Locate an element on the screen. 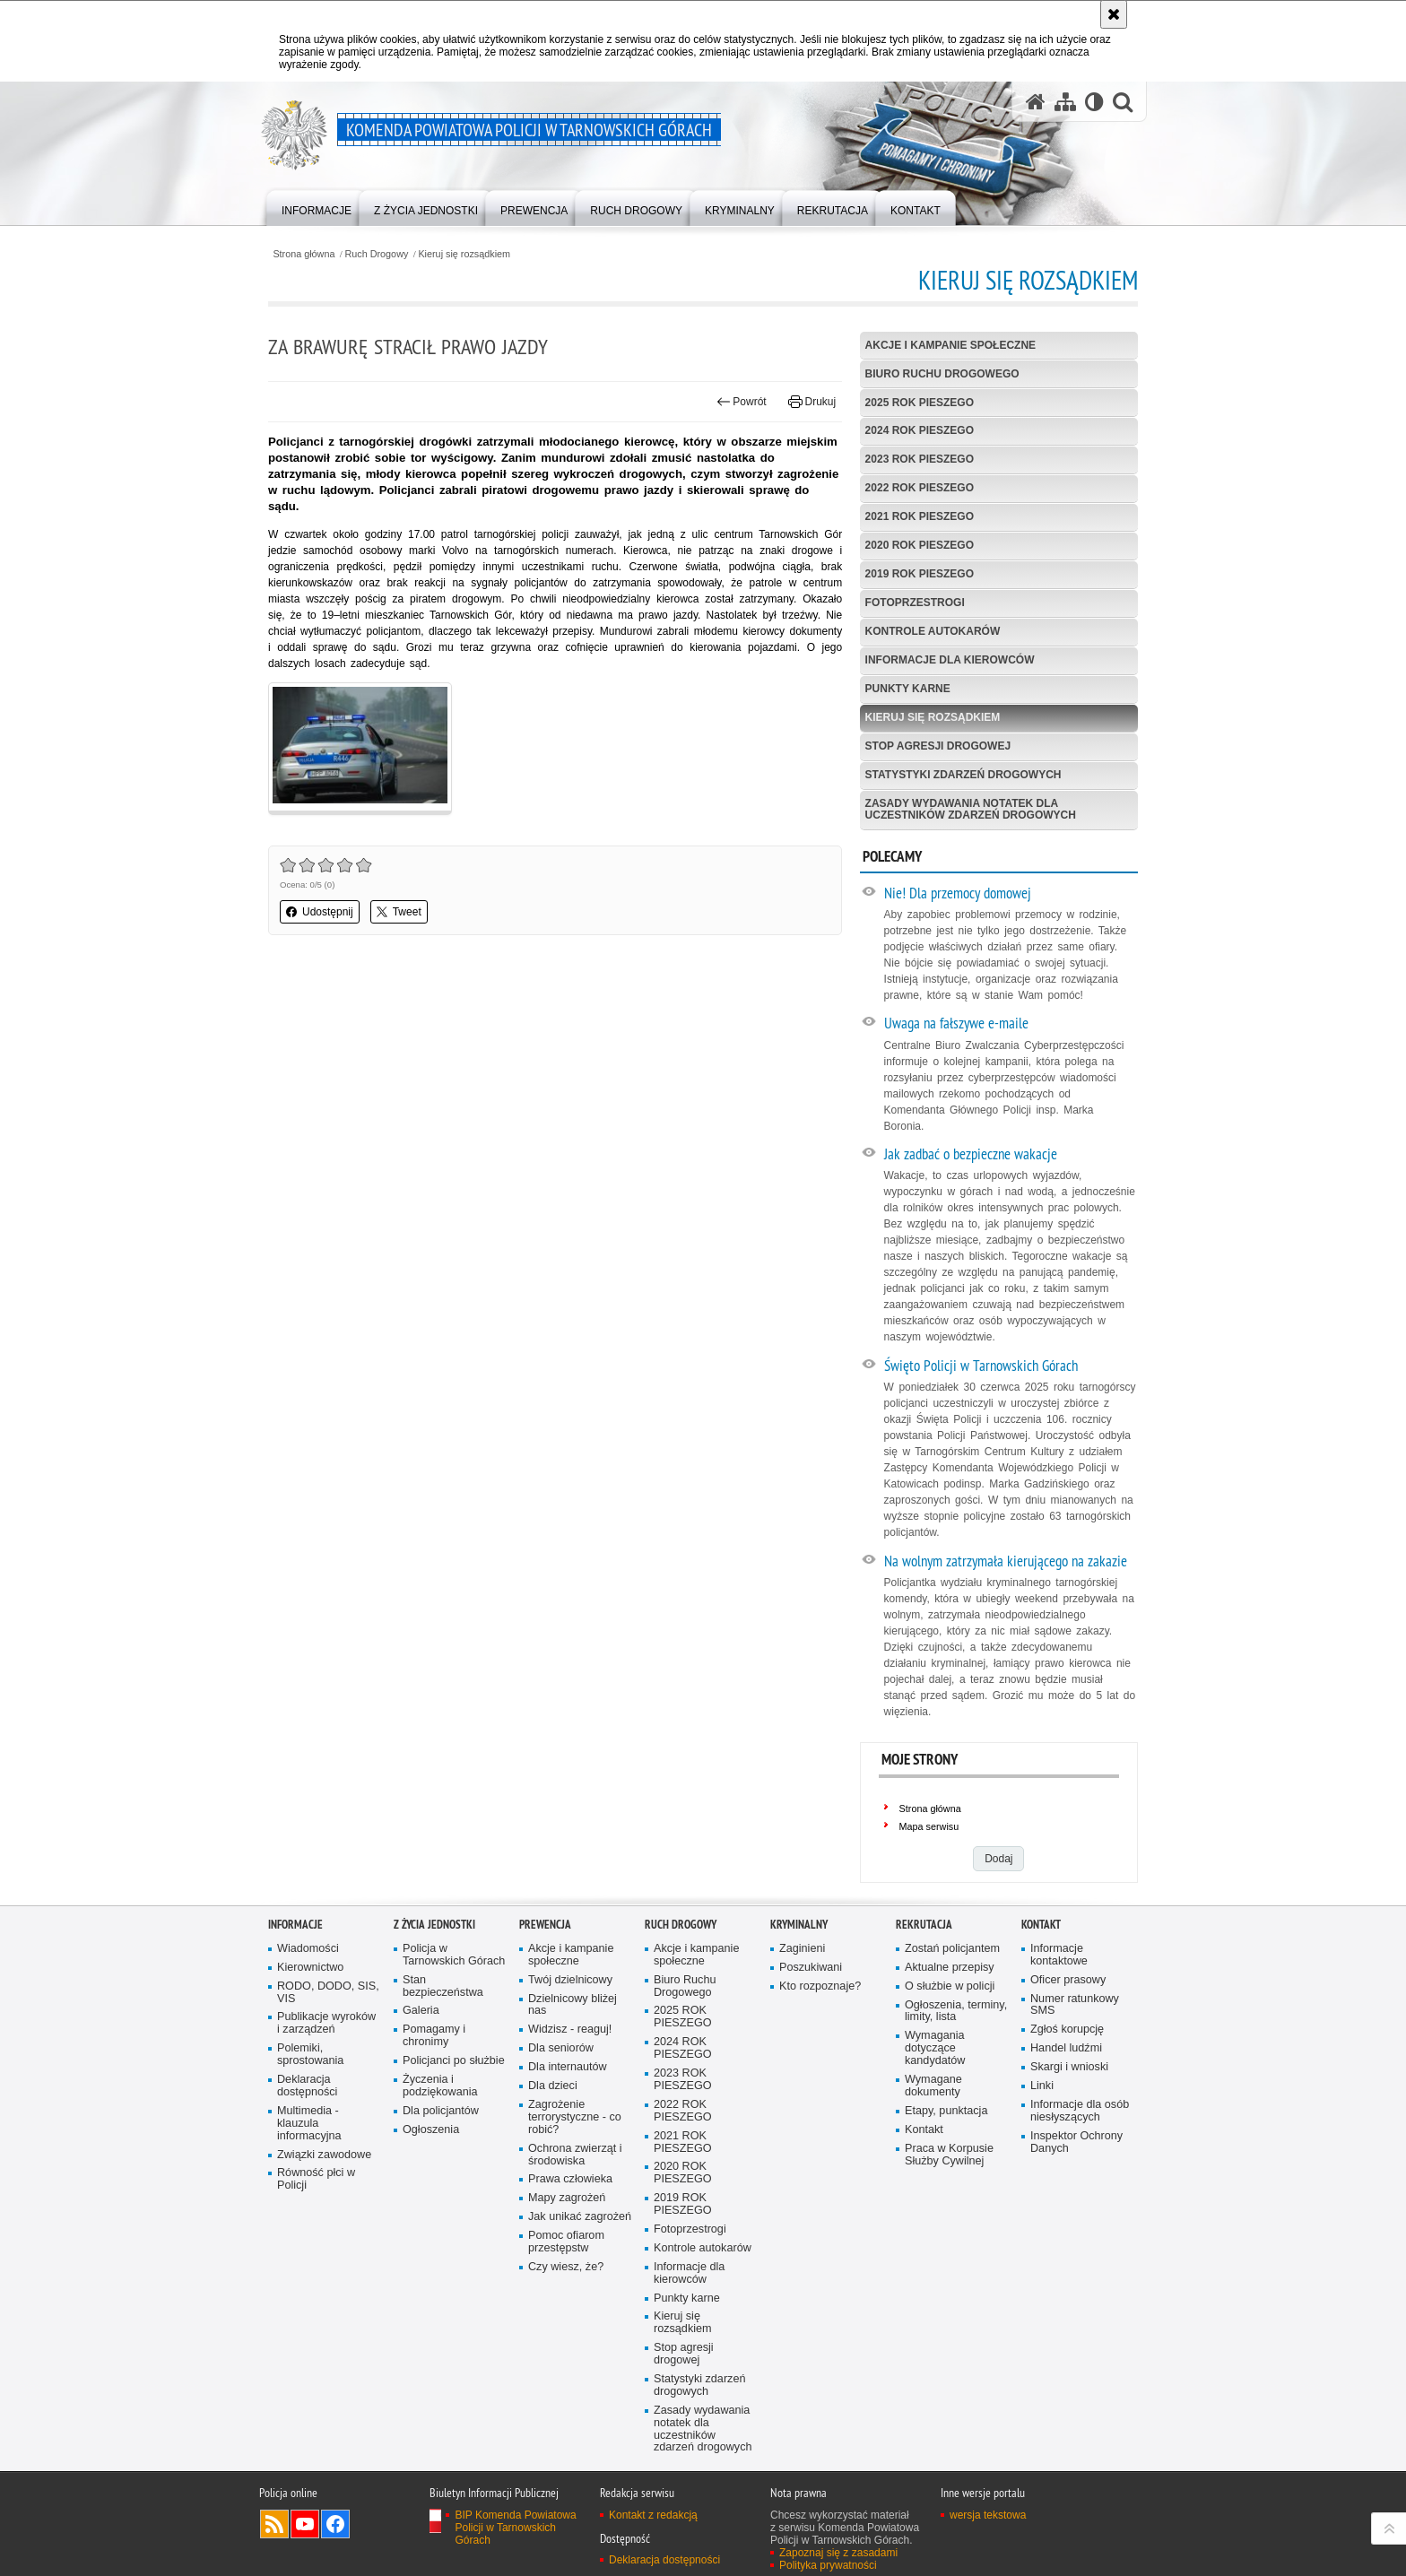 Image resolution: width=1406 pixels, height=2576 pixels. Informacje dla osób niesłyszących is located at coordinates (1079, 2111).